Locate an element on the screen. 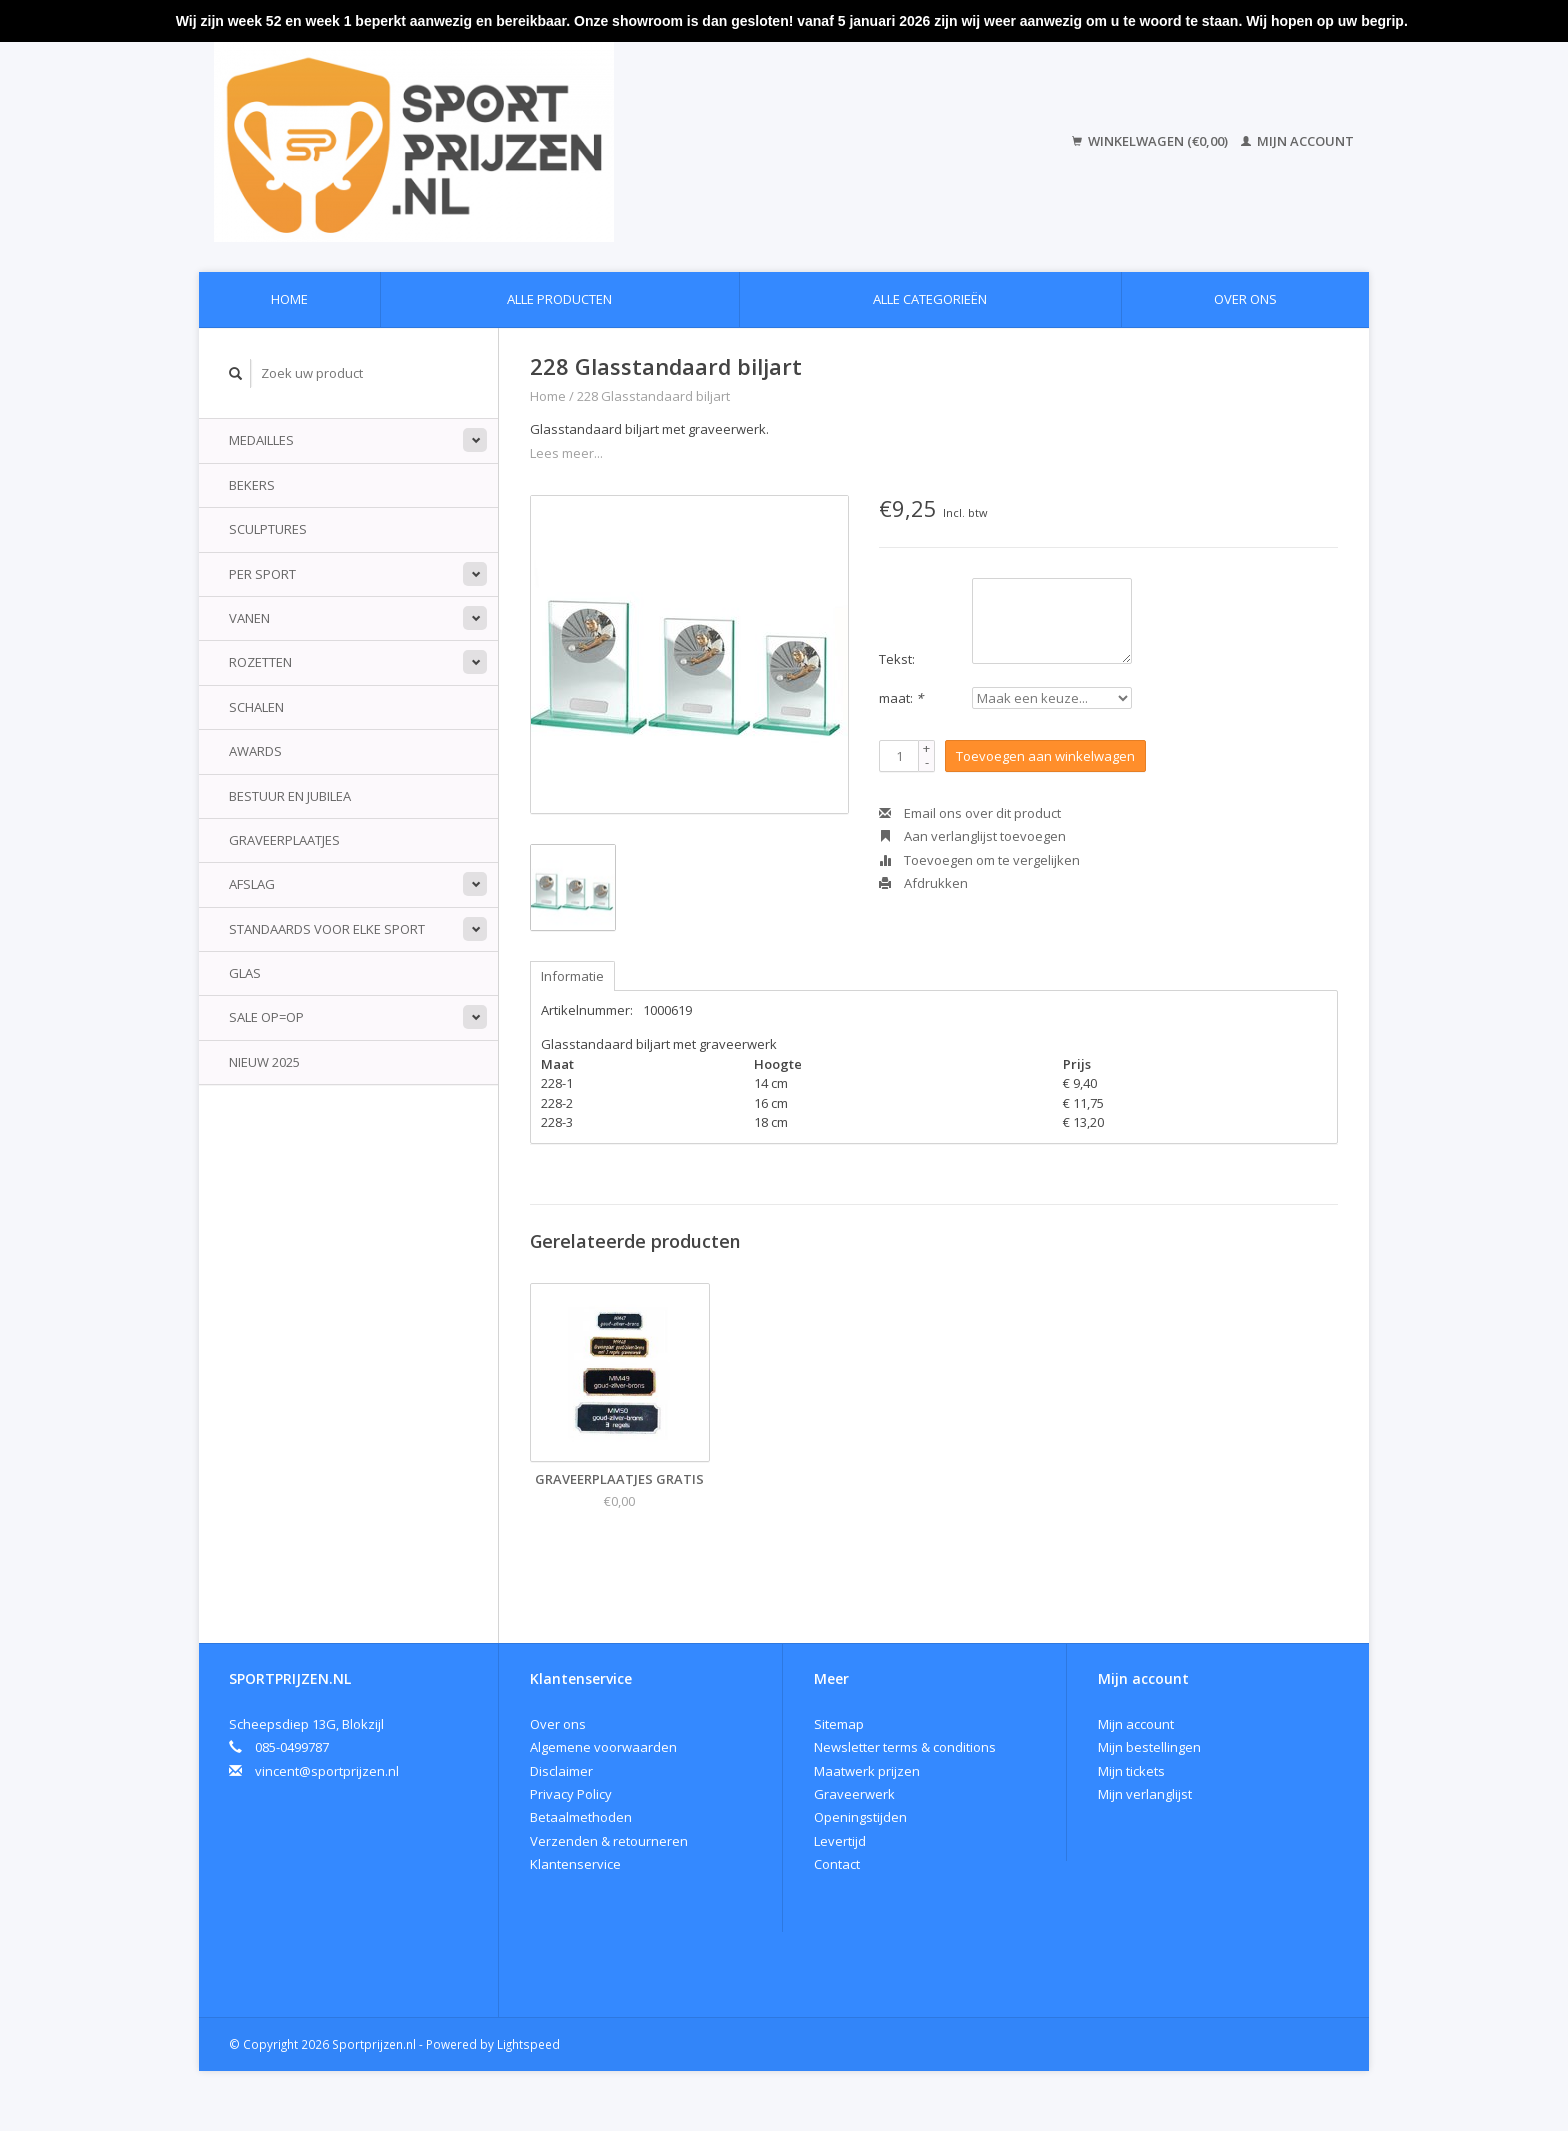  Mijn account is located at coordinates (1297, 141).